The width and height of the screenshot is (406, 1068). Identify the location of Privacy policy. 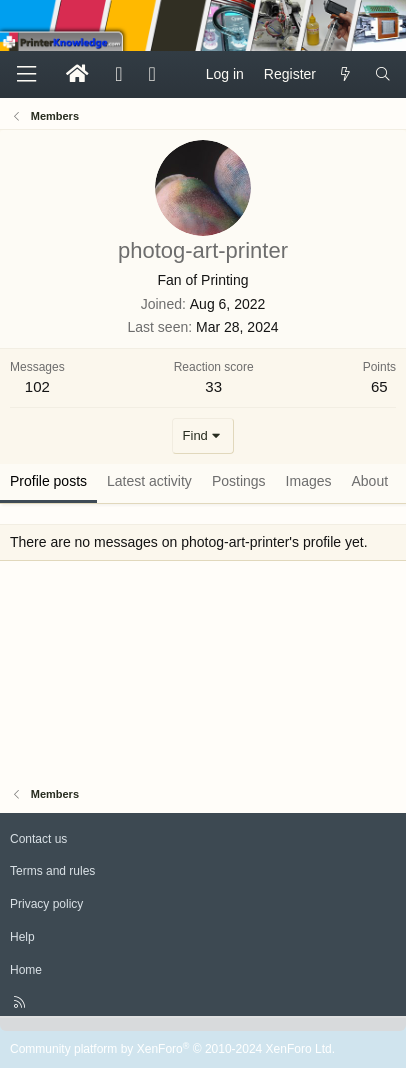
(46, 904).